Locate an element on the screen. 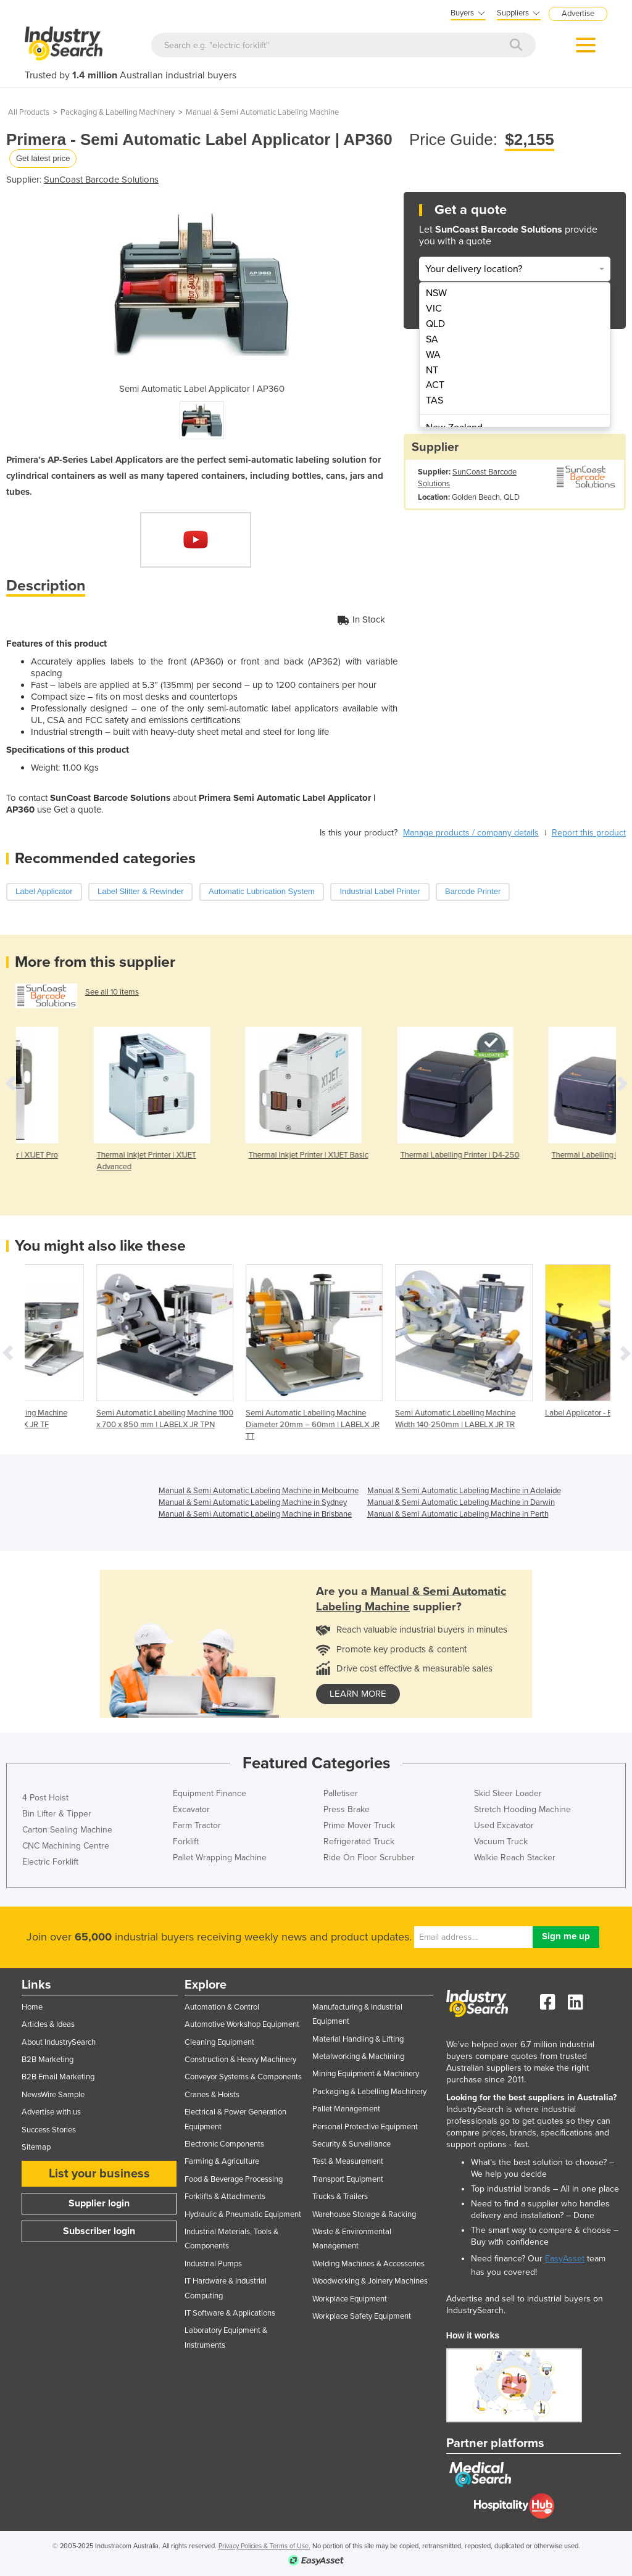 The width and height of the screenshot is (632, 2576). Packaging & Labelling Machinery is located at coordinates (117, 112).